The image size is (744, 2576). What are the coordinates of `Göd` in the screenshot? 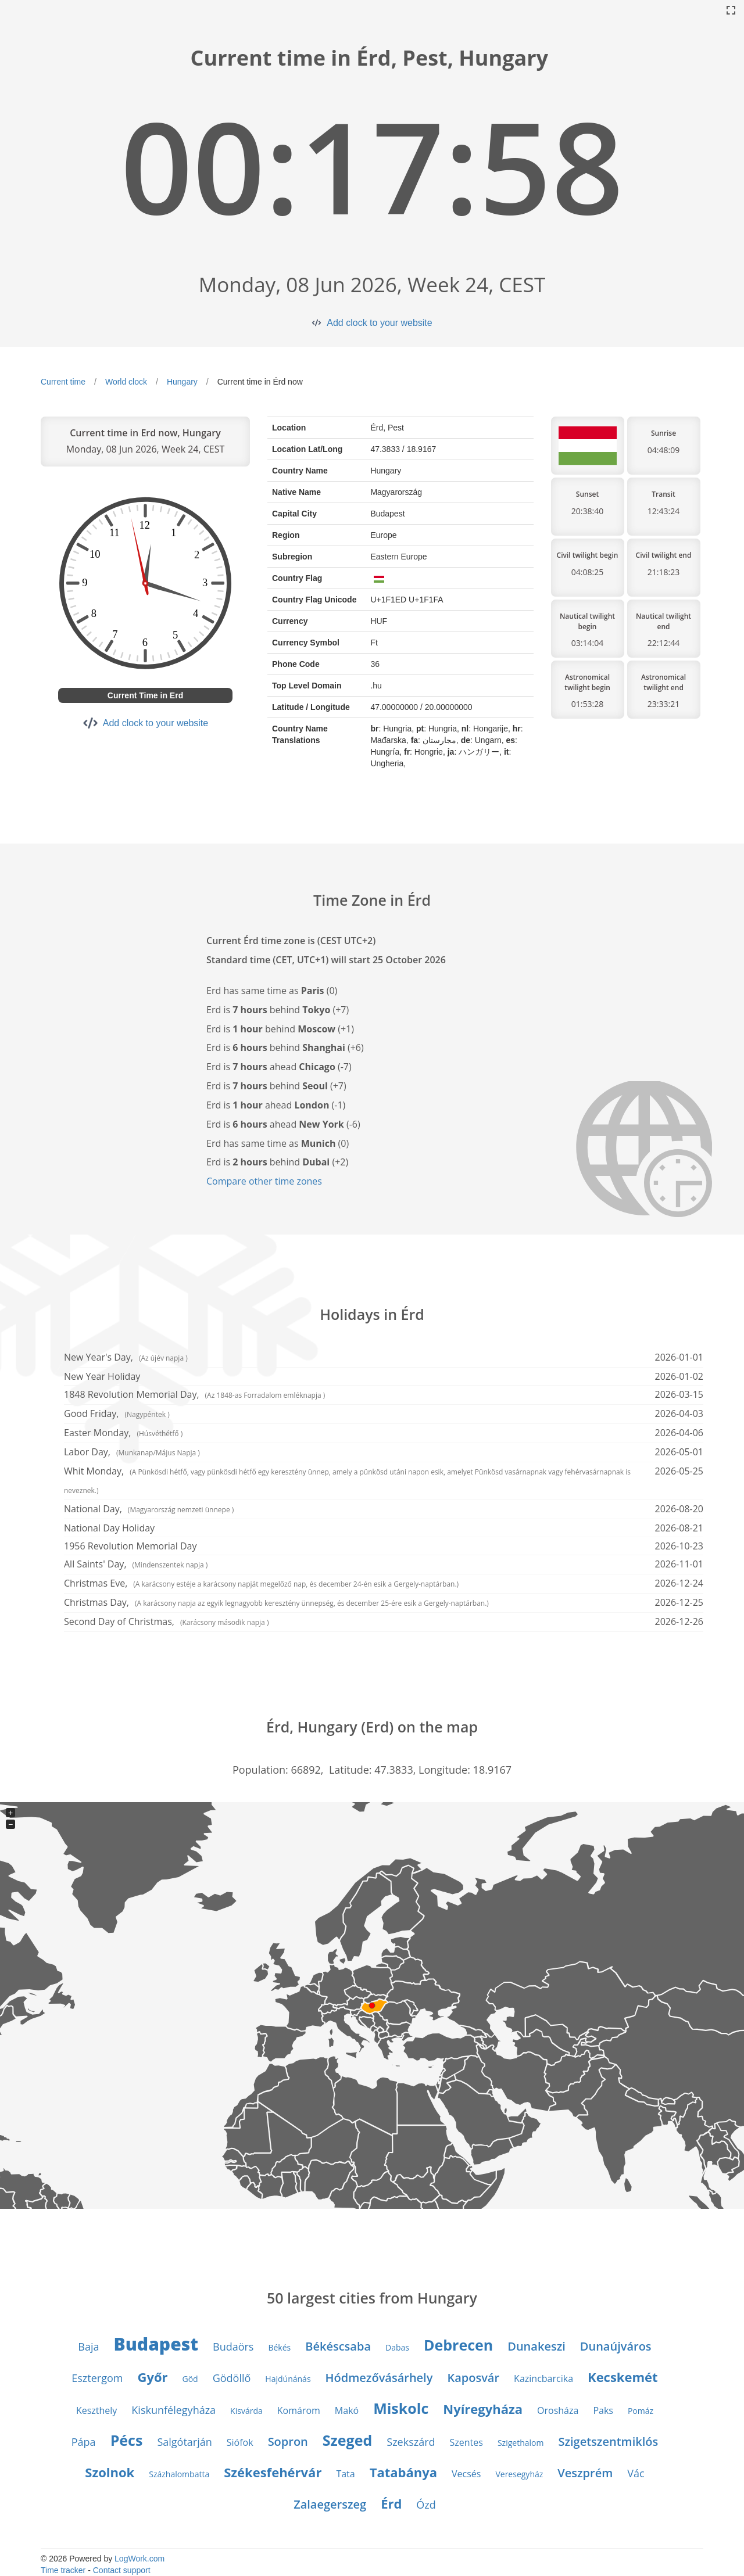 It's located at (190, 2378).